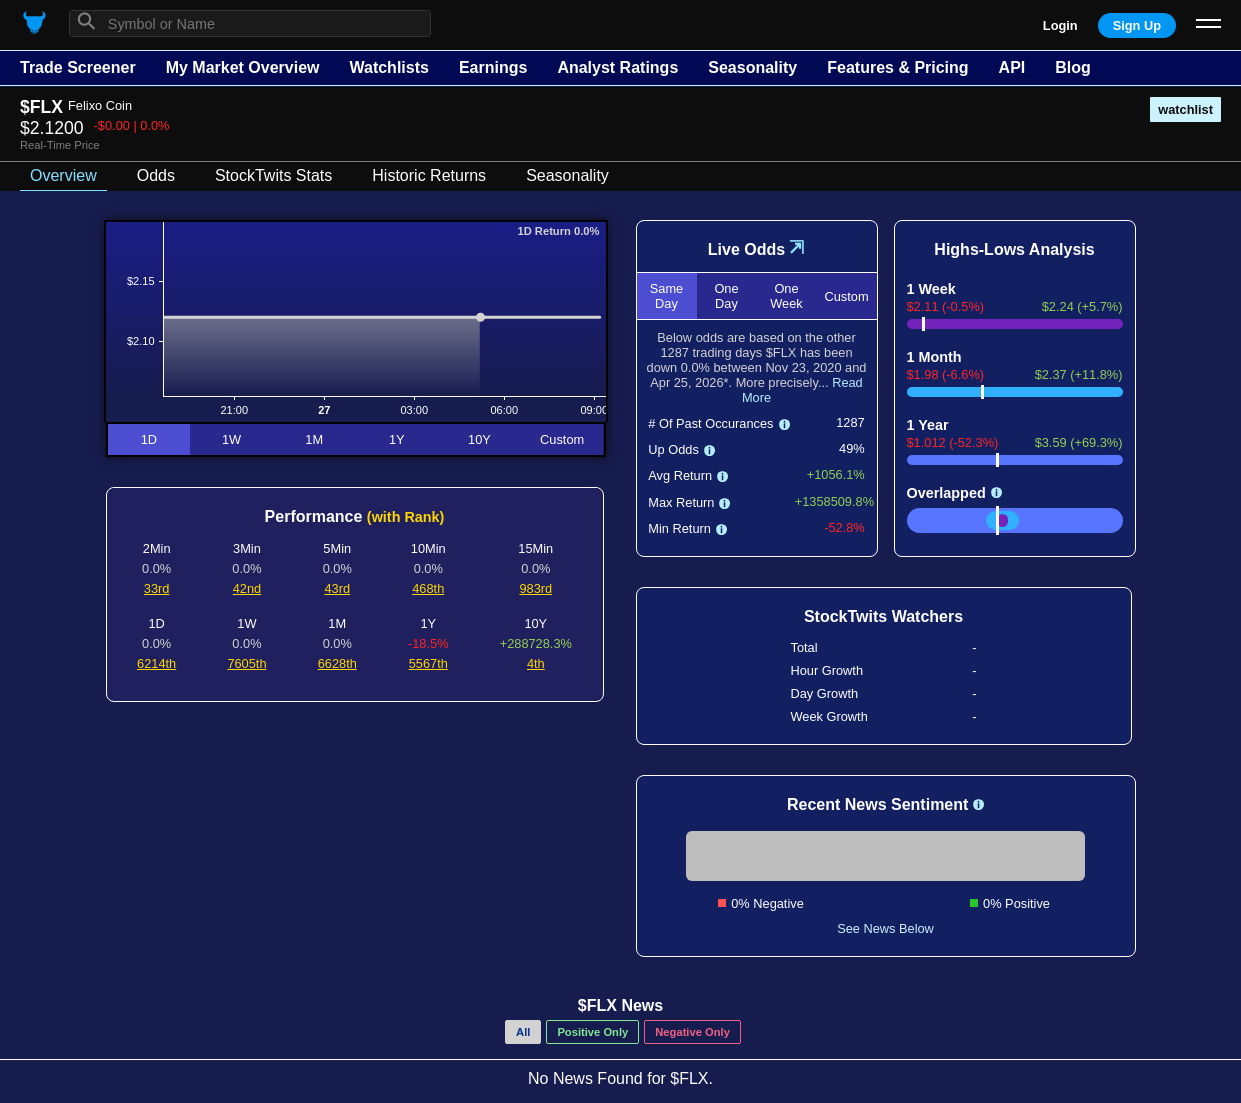 The width and height of the screenshot is (1241, 1103). I want to click on 983rd, so click(535, 588).